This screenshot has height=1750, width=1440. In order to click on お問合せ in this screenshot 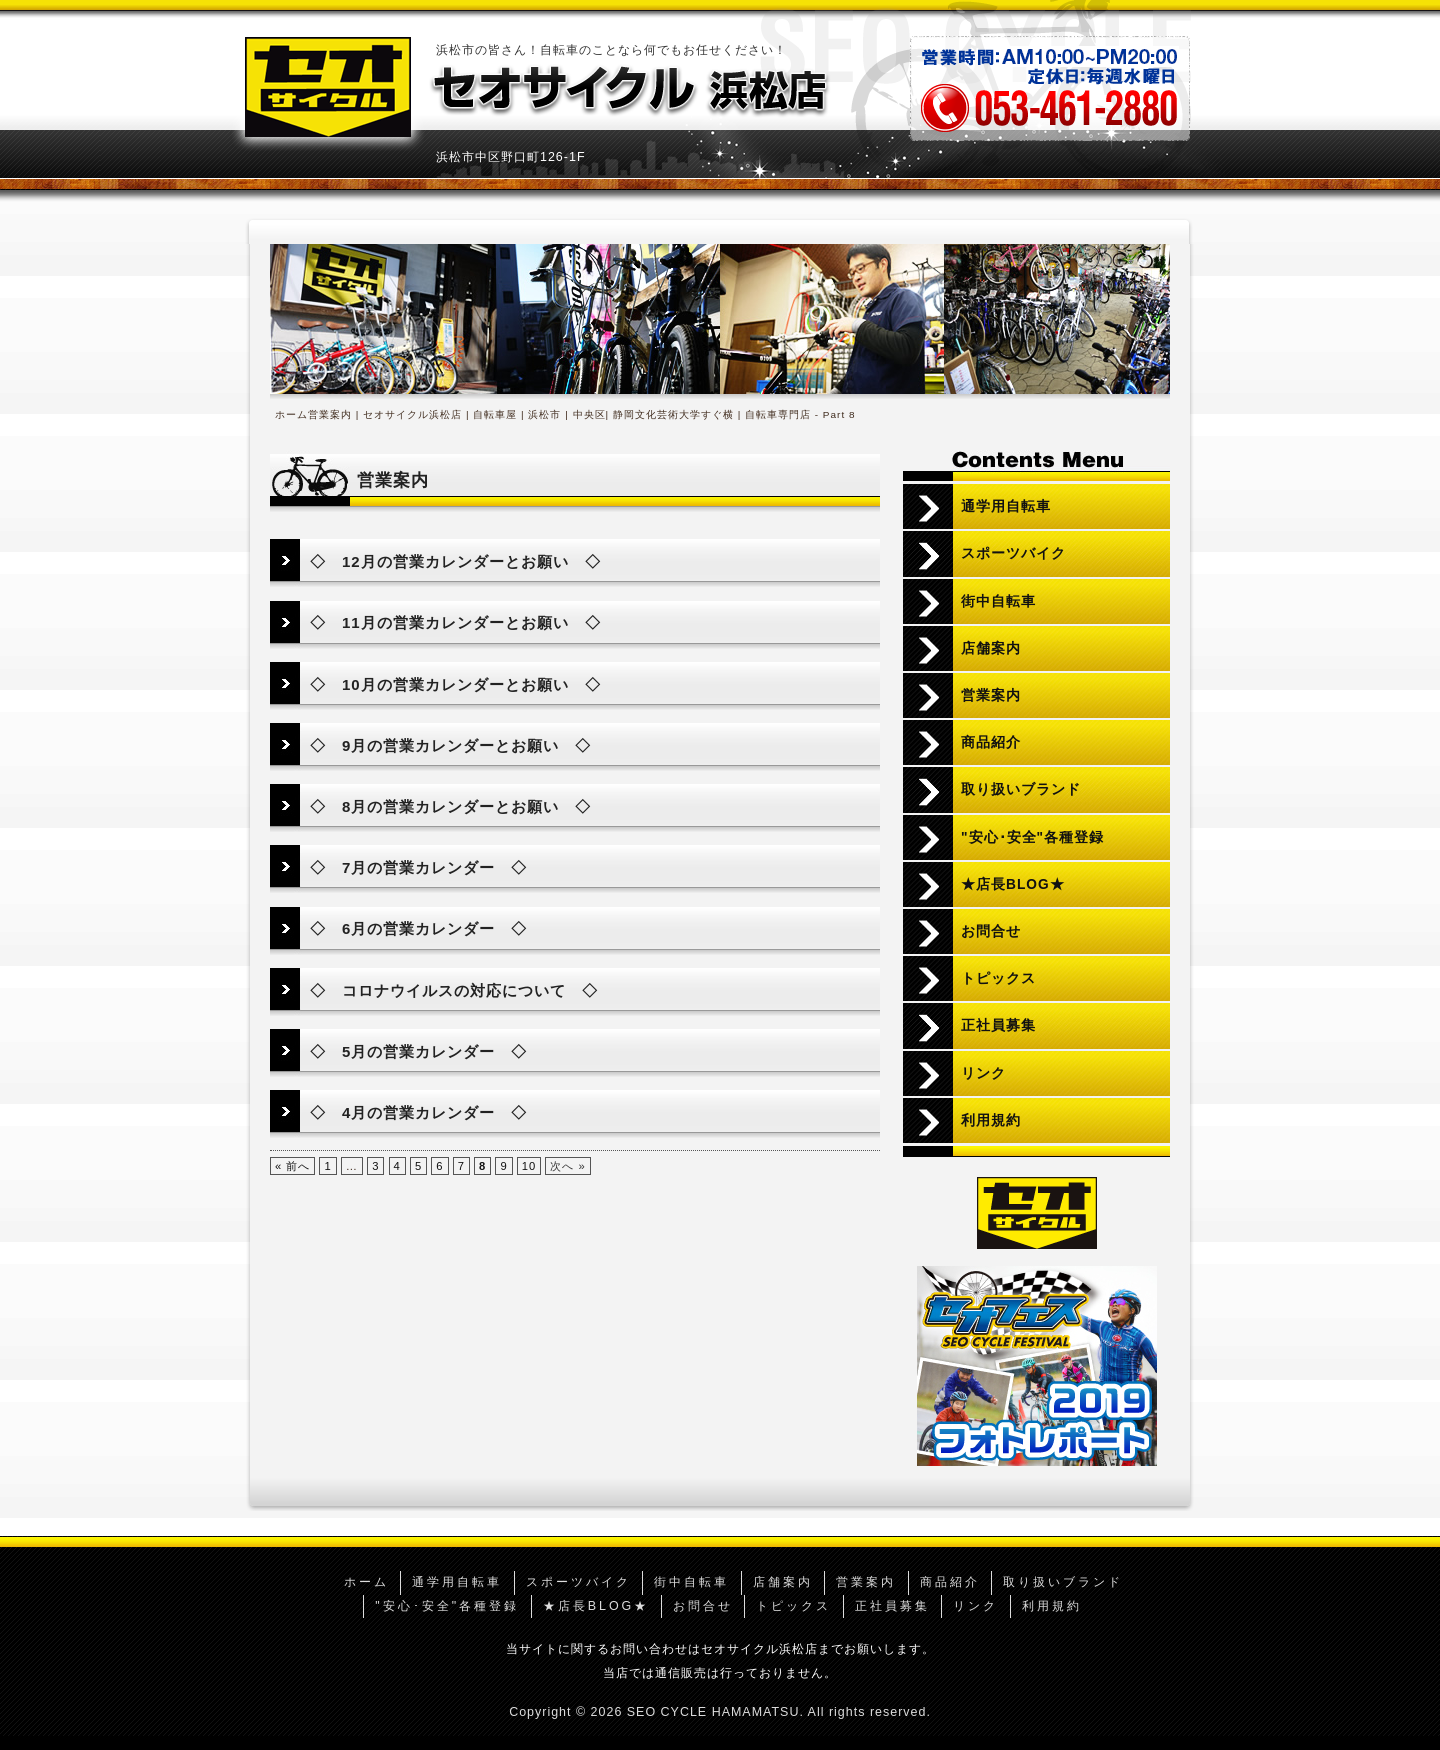, I will do `click(991, 931)`.